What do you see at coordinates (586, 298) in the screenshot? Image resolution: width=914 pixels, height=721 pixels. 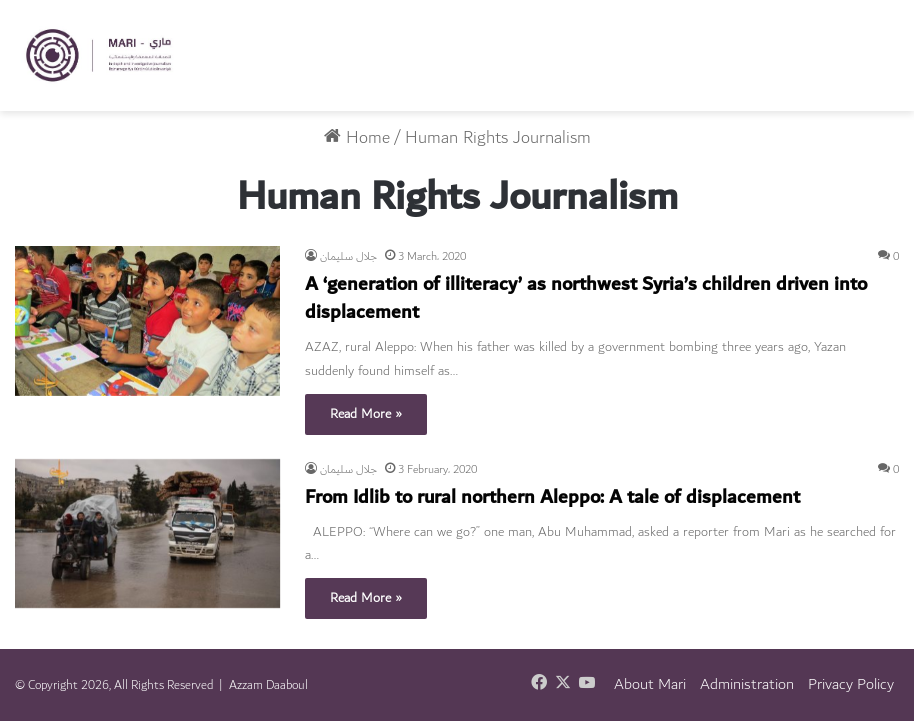 I see `A ‘generation of illiteracy’ as northwest Syria’s children driven into displacement` at bounding box center [586, 298].